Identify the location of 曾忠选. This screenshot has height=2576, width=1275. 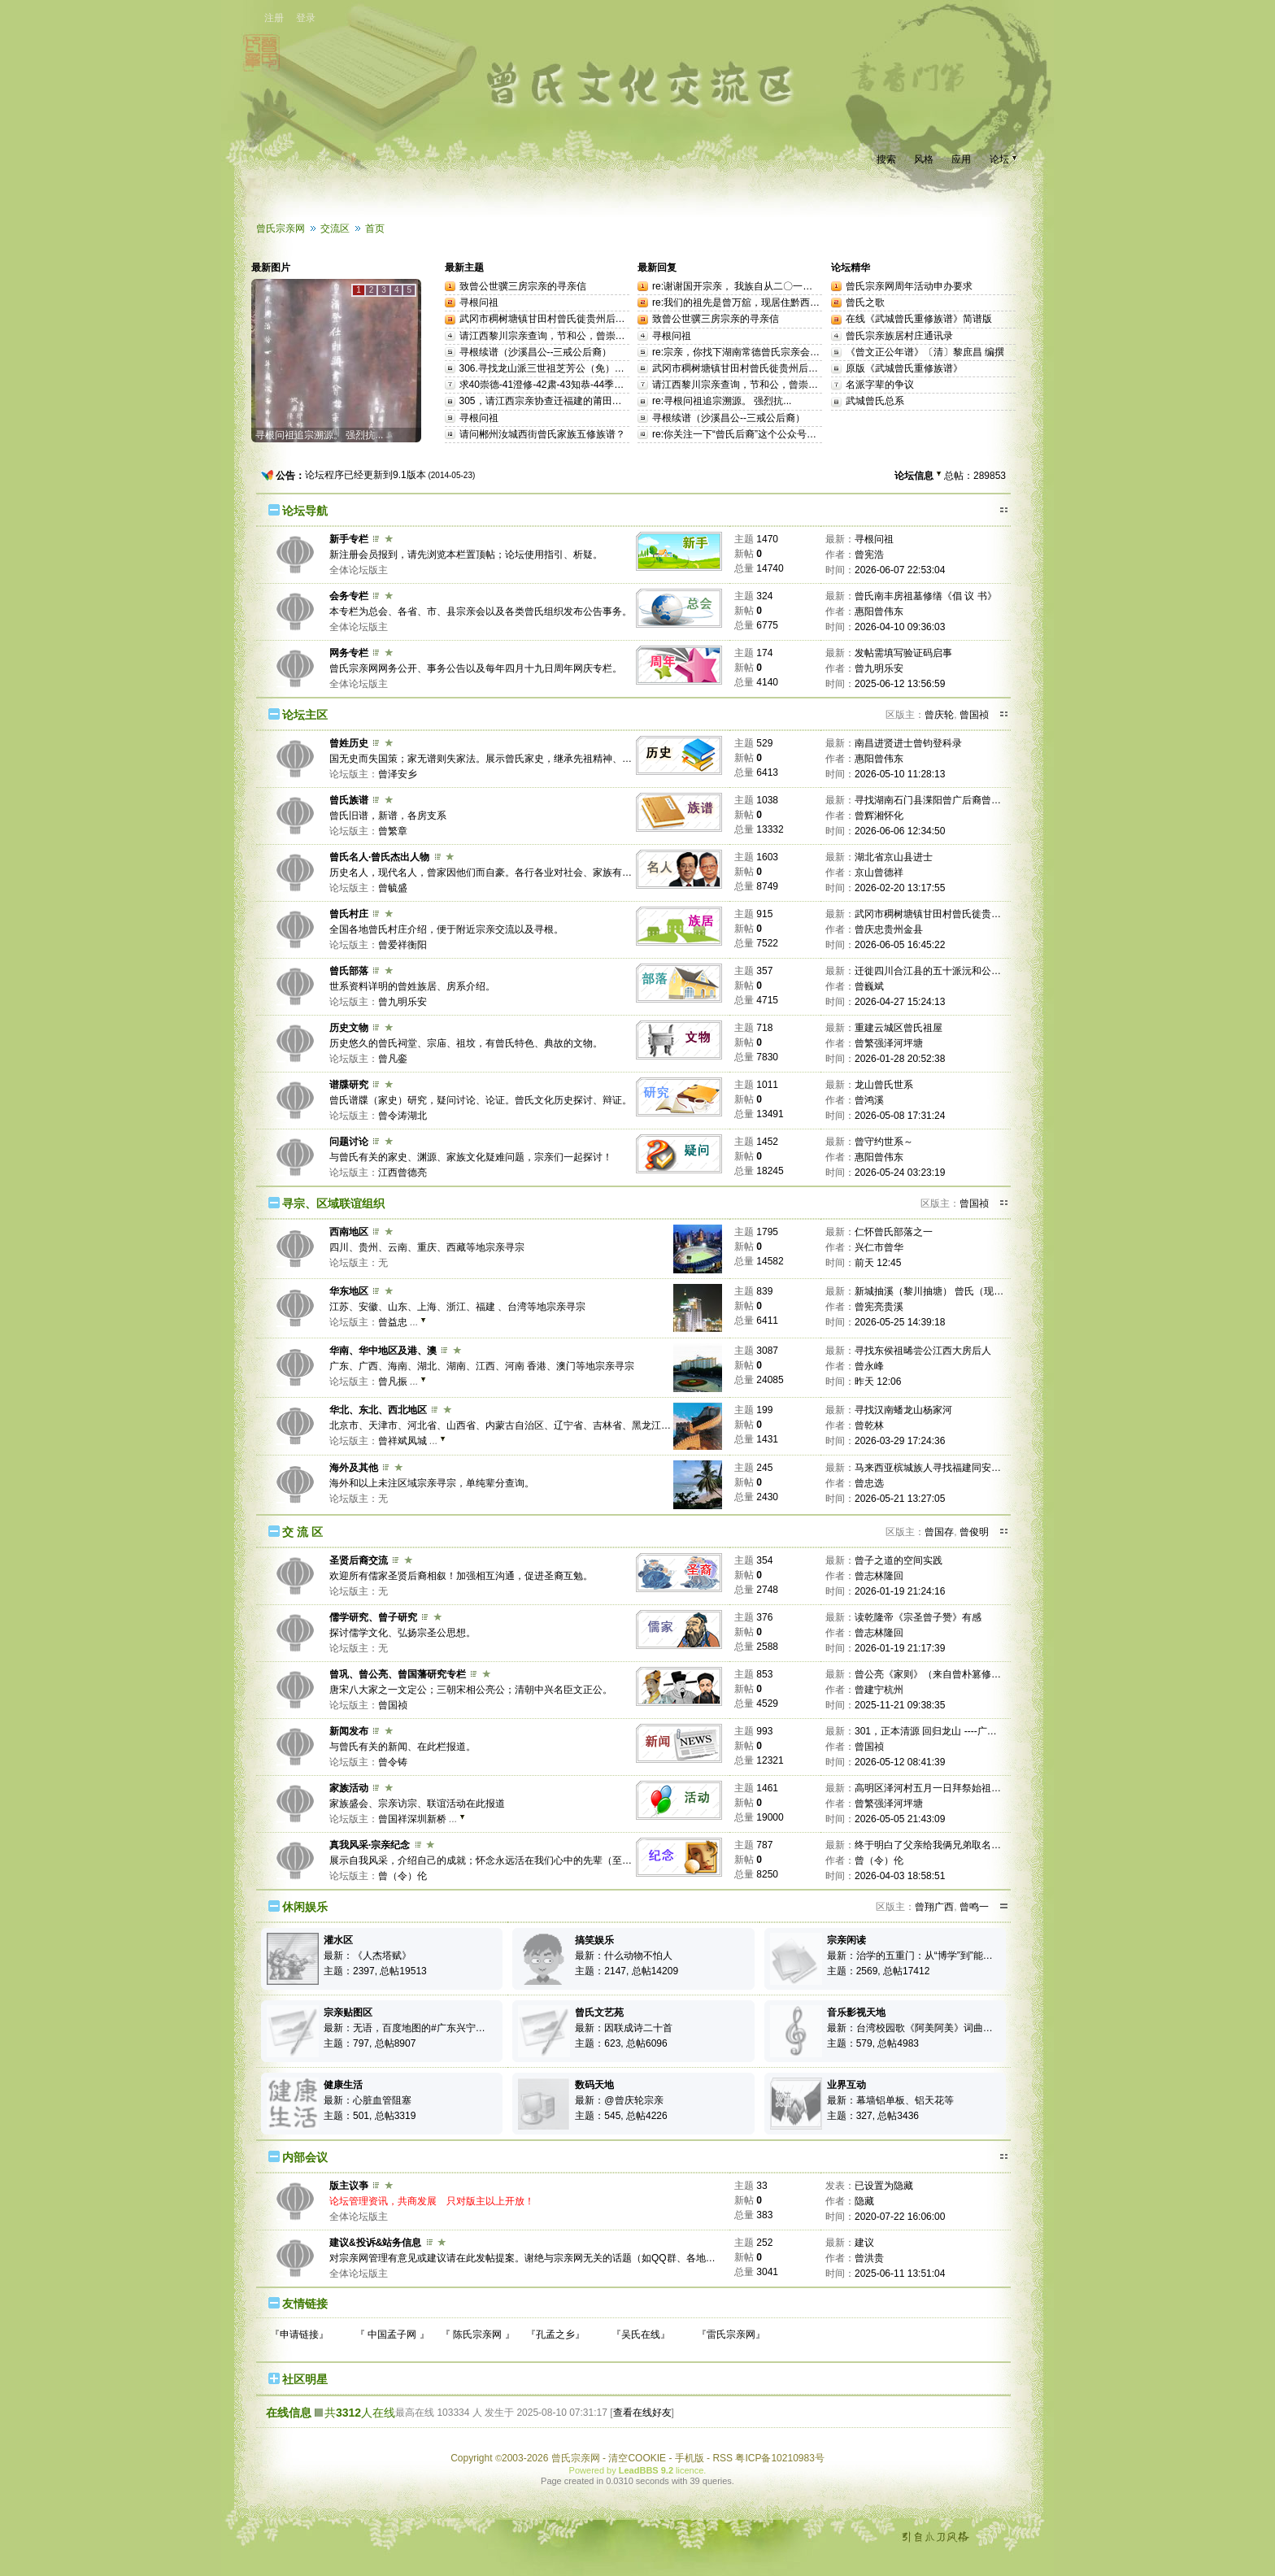
(869, 1483).